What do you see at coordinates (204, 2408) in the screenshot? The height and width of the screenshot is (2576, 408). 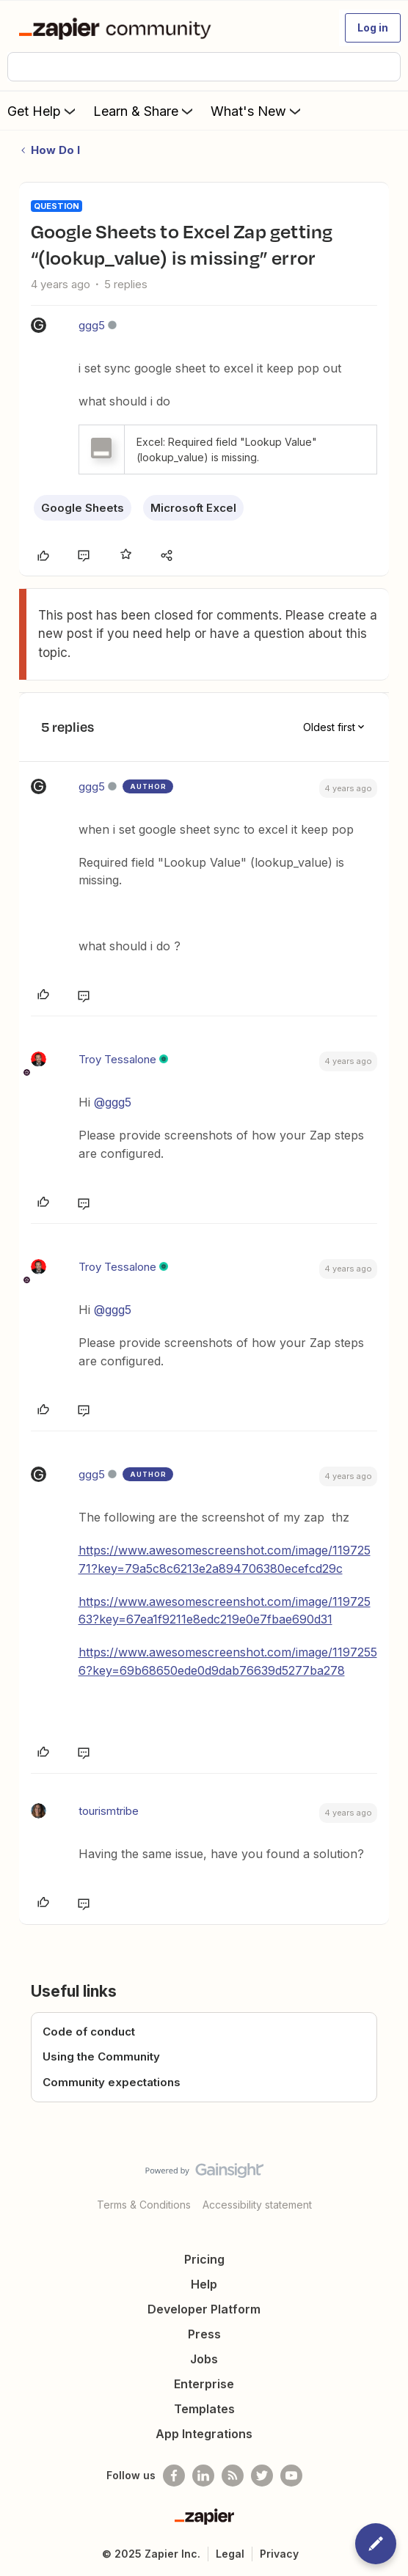 I see `Templates` at bounding box center [204, 2408].